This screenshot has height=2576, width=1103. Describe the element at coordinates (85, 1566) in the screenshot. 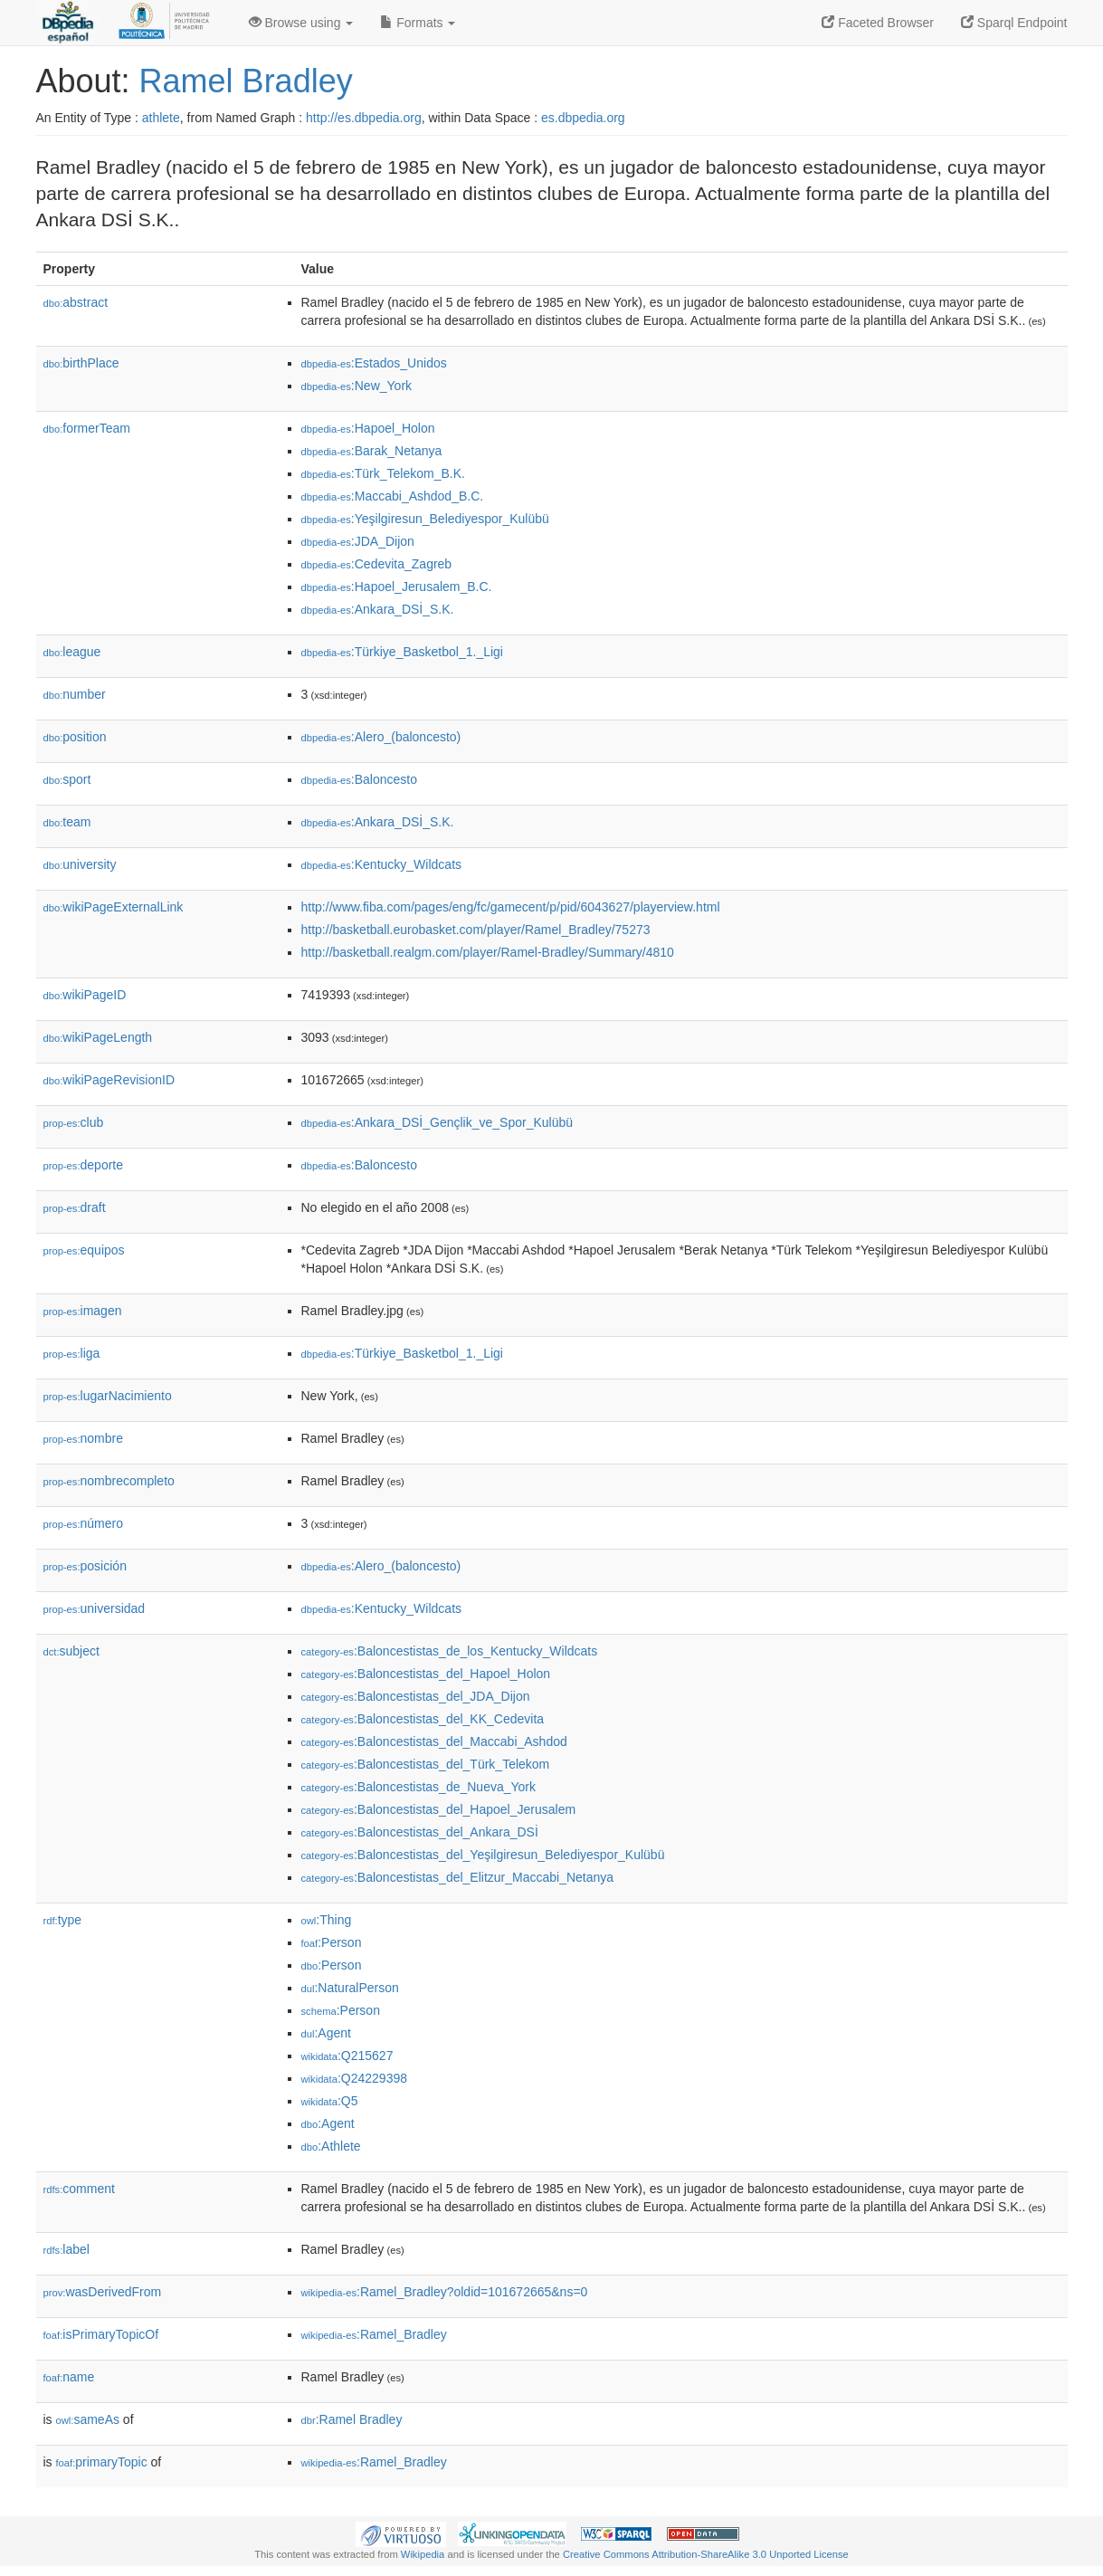

I see `posición` at that location.